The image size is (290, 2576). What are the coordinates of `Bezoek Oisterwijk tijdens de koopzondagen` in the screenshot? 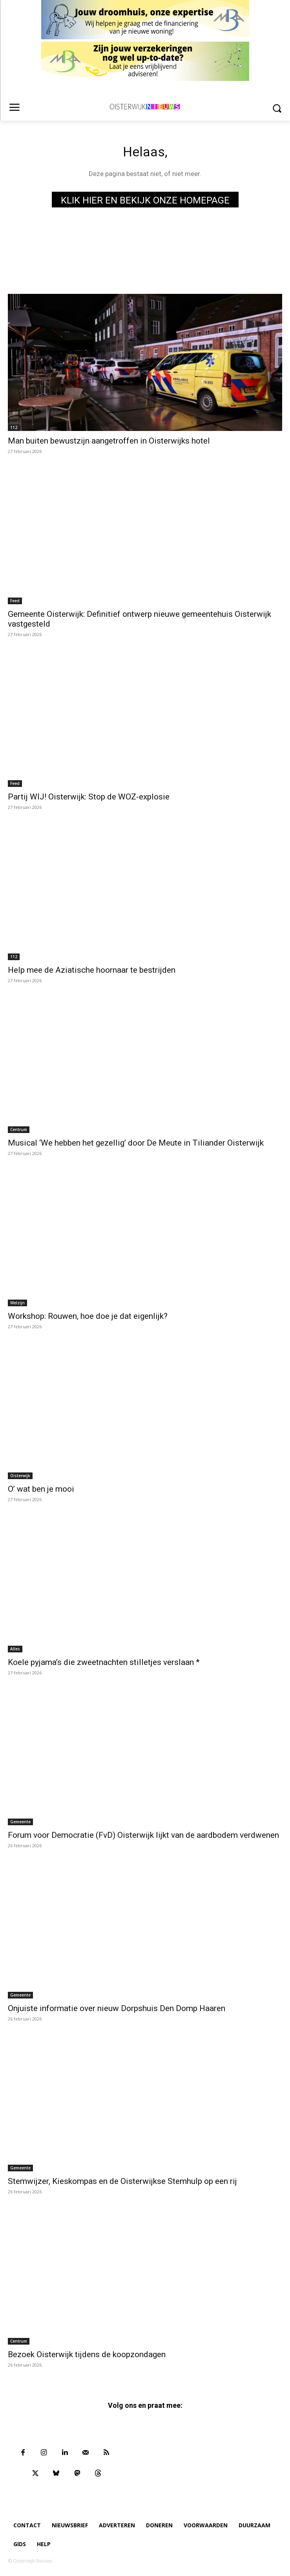 It's located at (87, 2354).